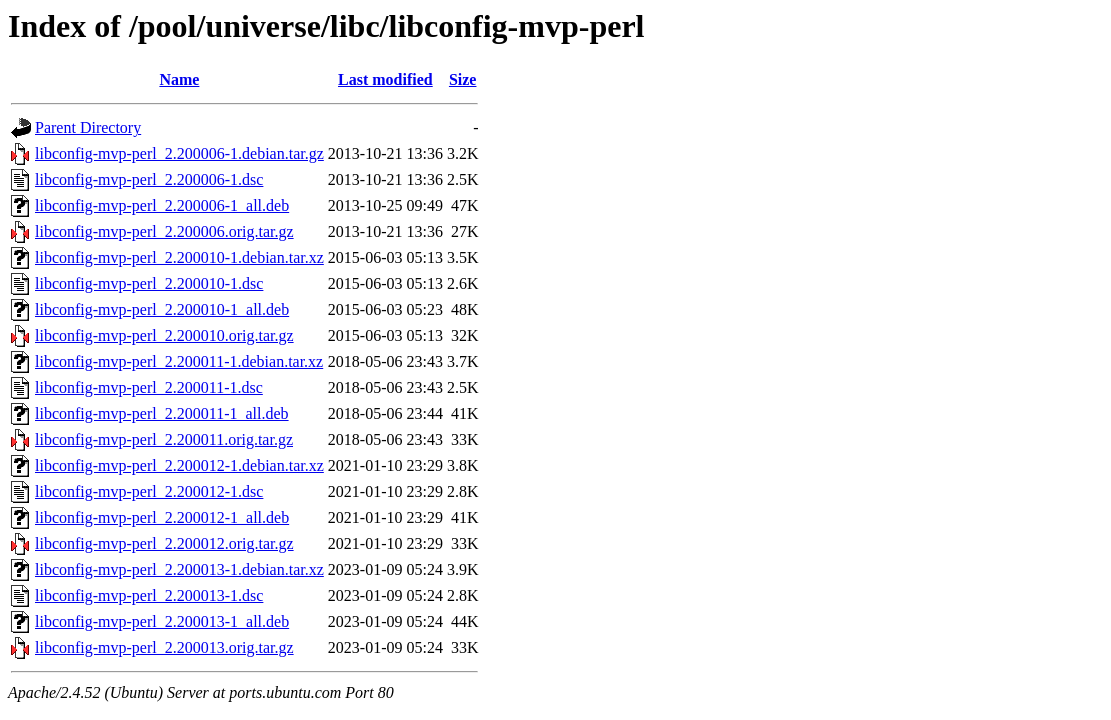  What do you see at coordinates (149, 387) in the screenshot?
I see `libconfig-mvp-perl_2.200011-1.dsc` at bounding box center [149, 387].